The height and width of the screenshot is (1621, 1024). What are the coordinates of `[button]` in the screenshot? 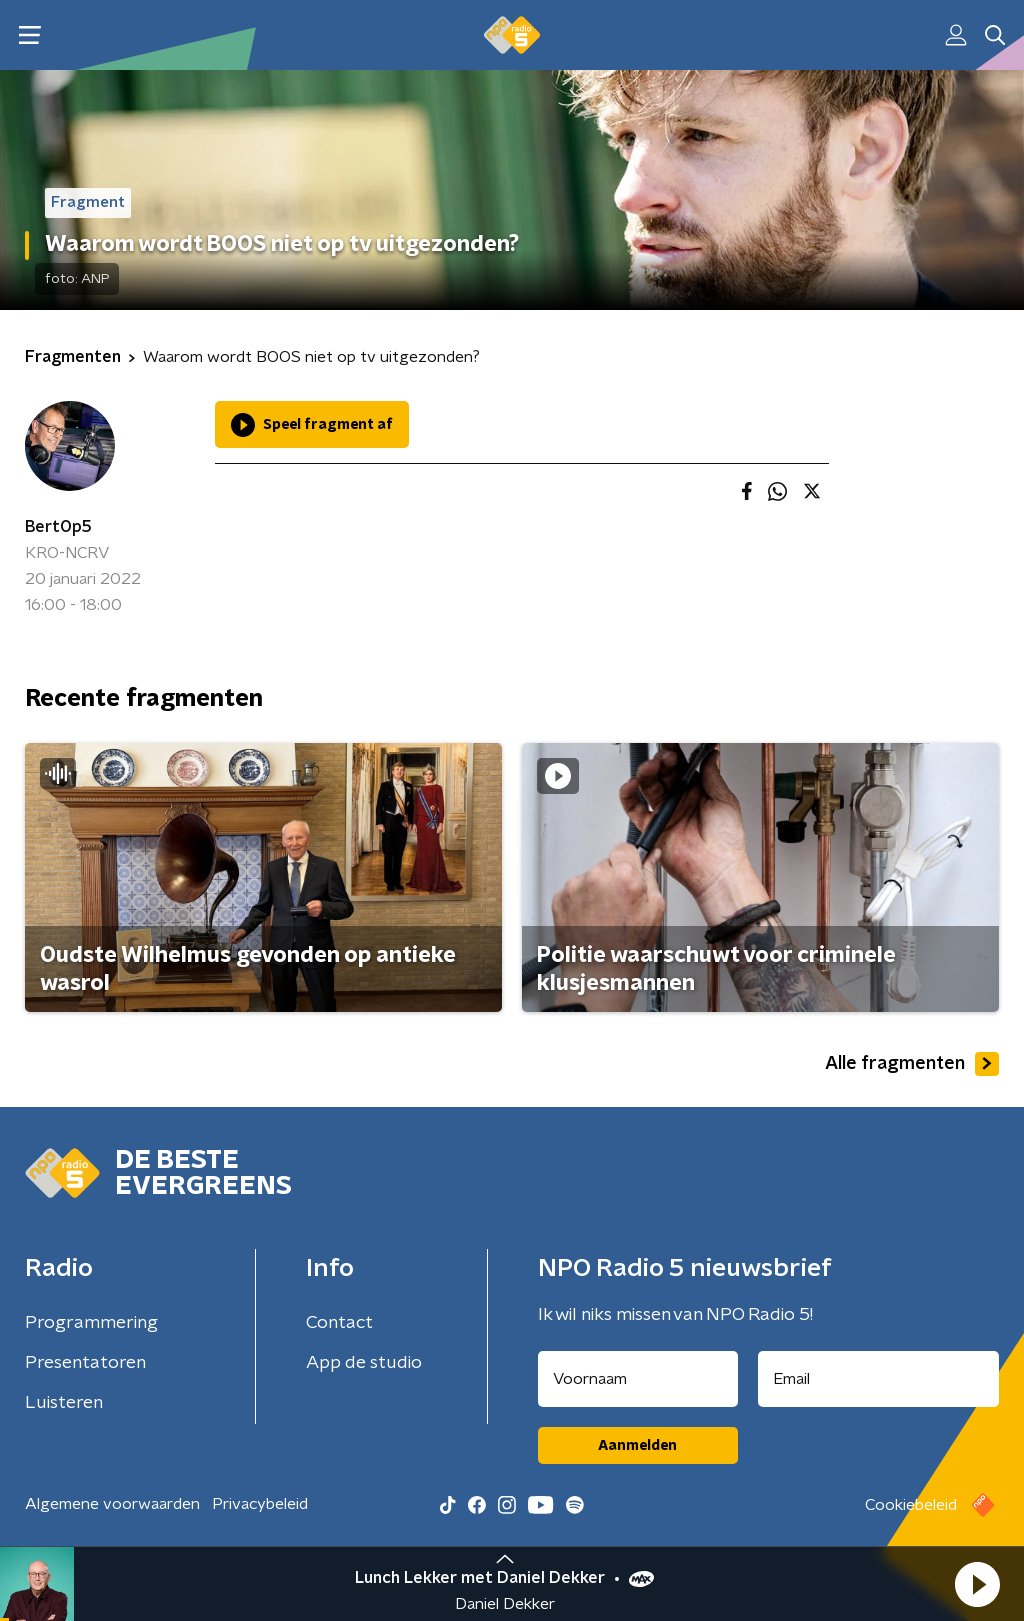 It's located at (977, 1584).